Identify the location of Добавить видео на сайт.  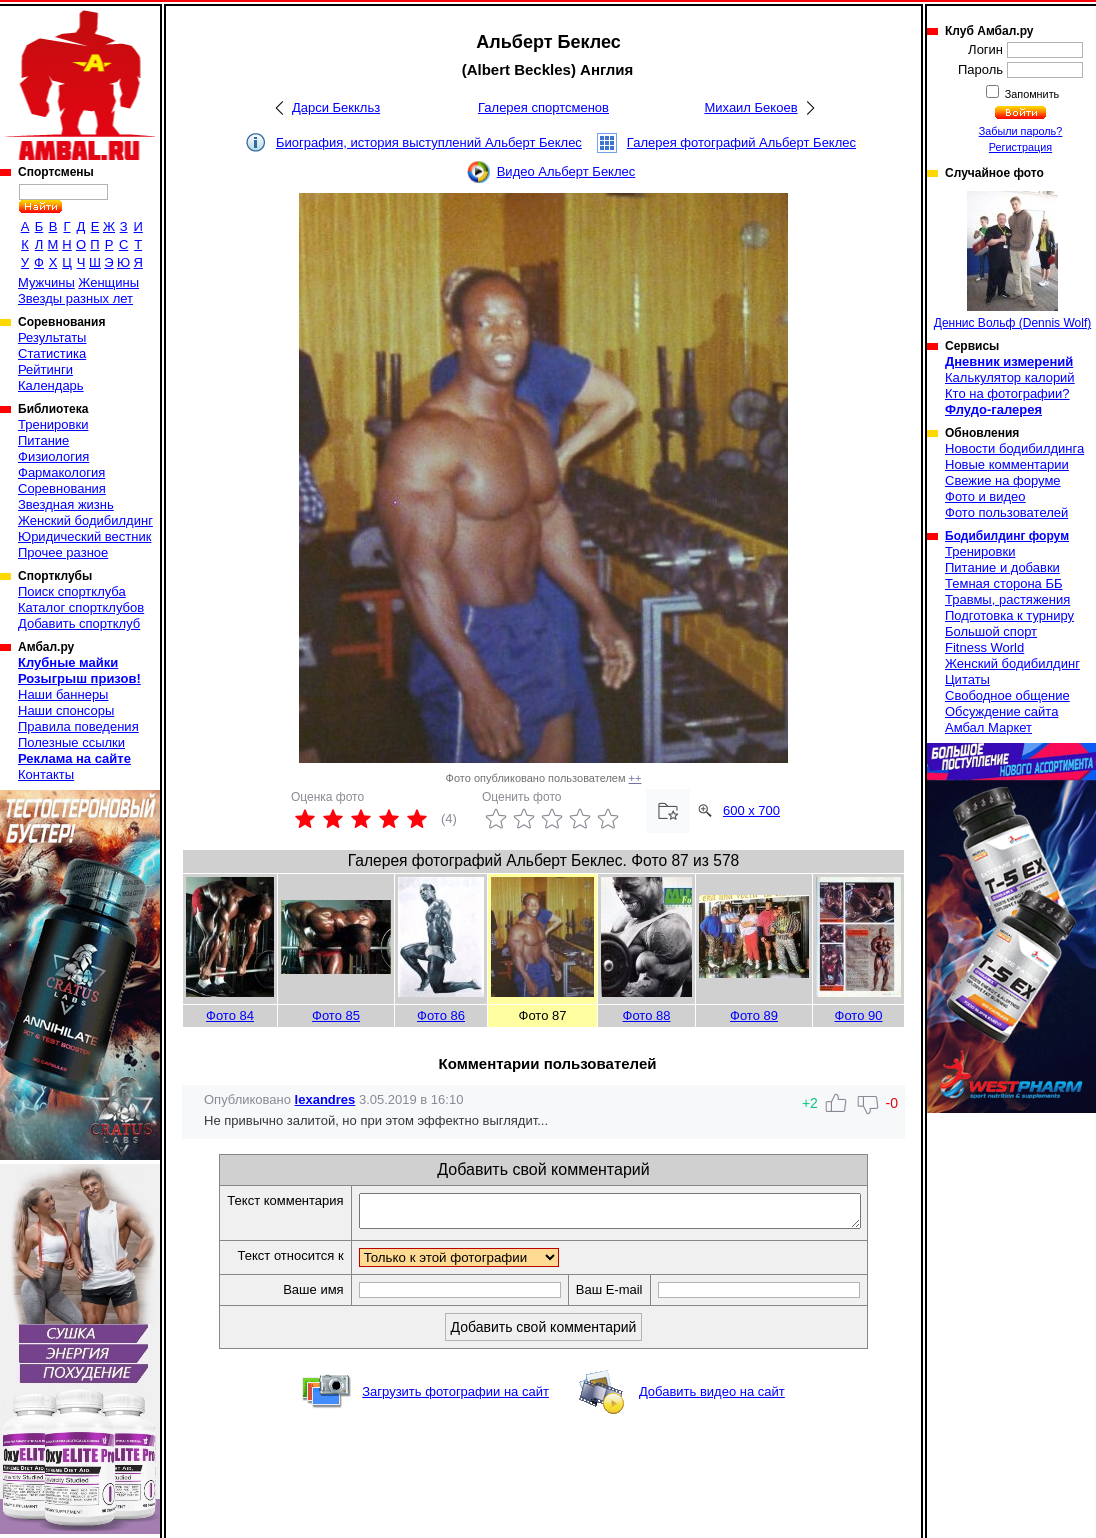
(712, 1397).